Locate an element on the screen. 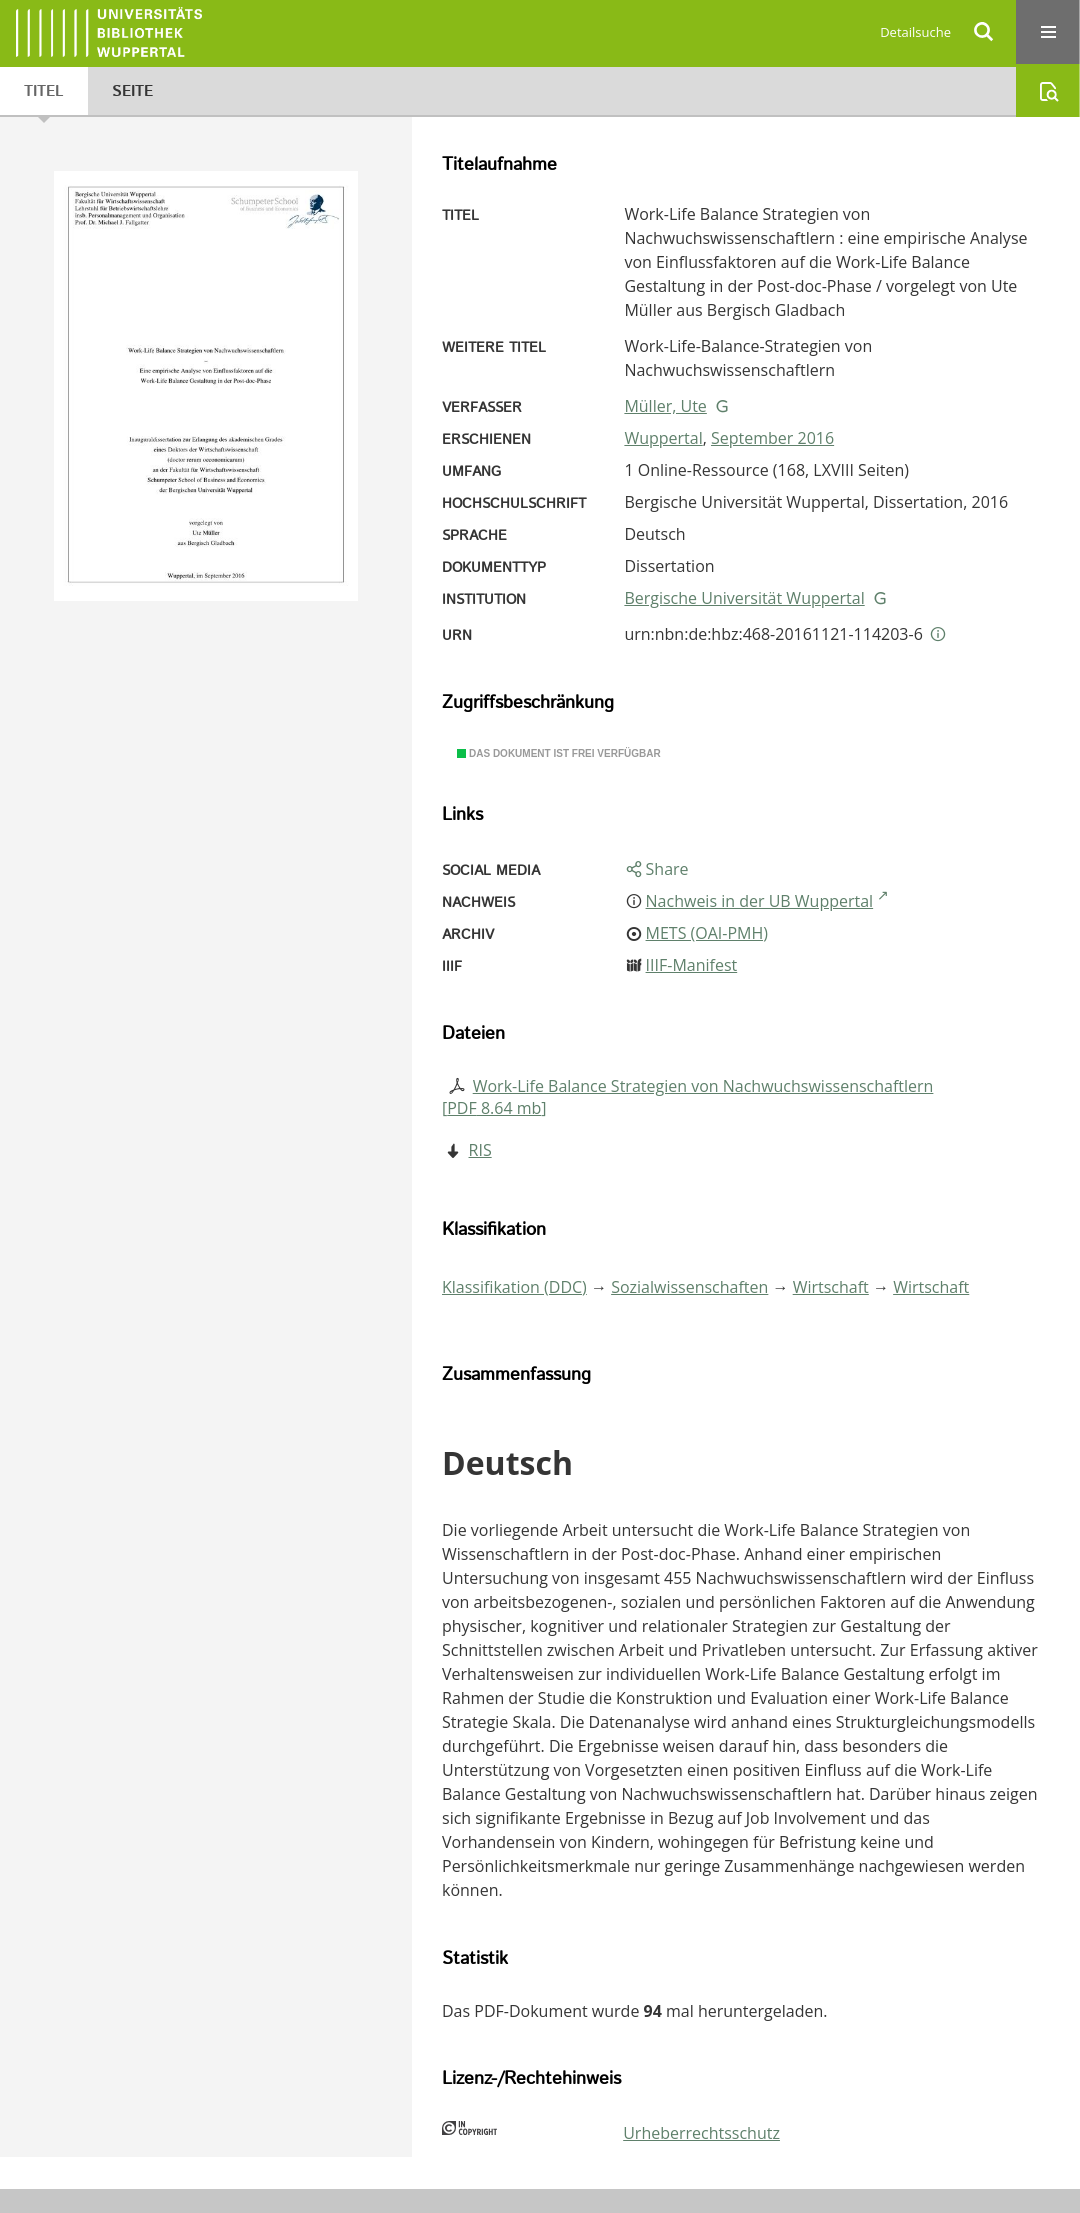 This screenshot has height=2213, width=1080. IIIF-Manifest is located at coordinates (692, 965).